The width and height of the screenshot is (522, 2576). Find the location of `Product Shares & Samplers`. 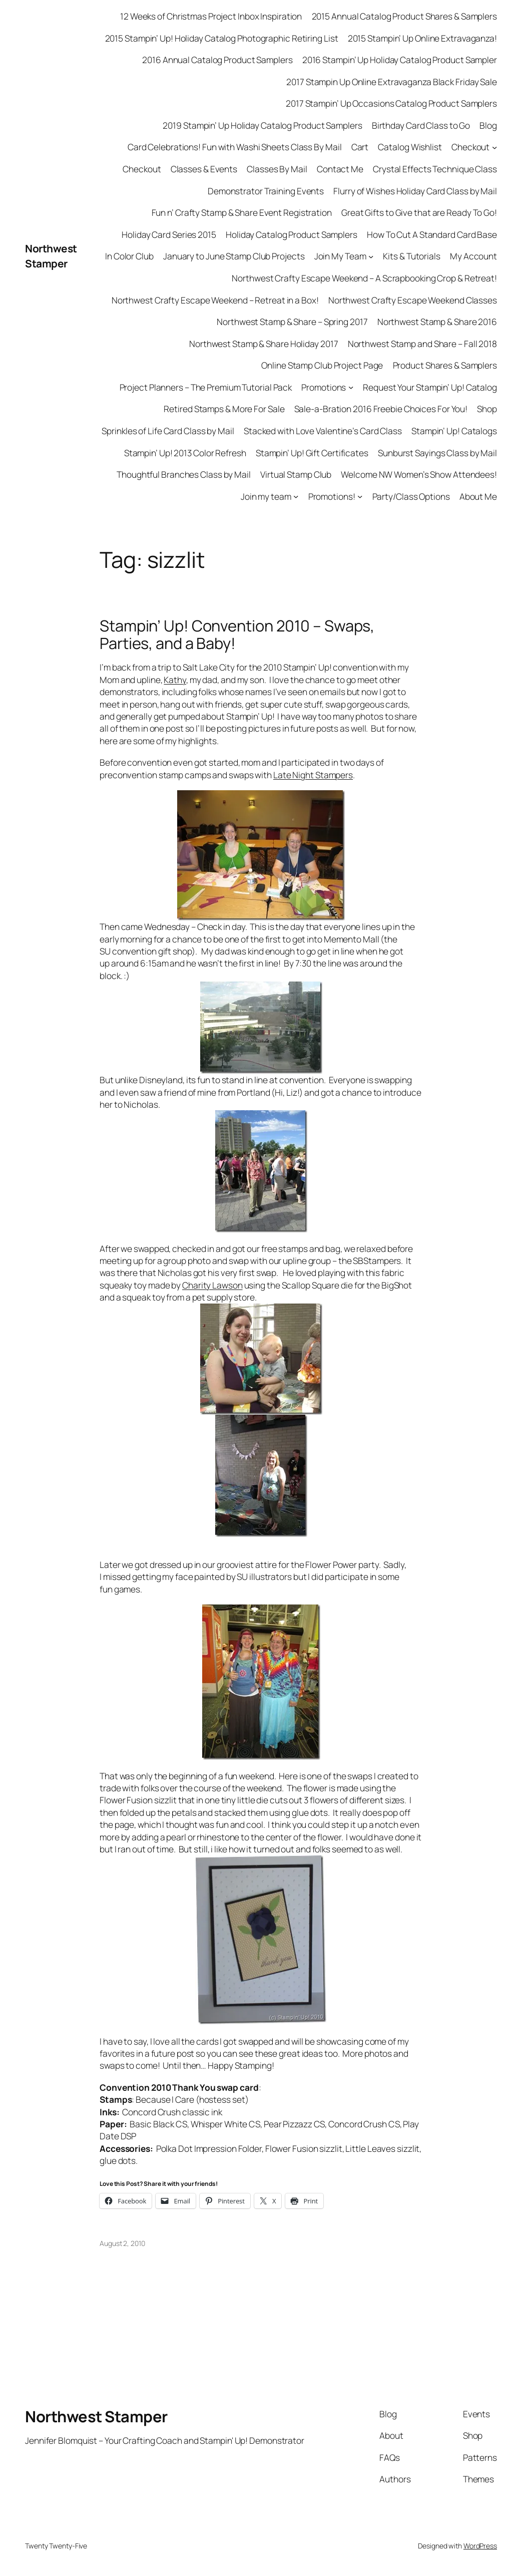

Product Shares & Samplers is located at coordinates (445, 365).